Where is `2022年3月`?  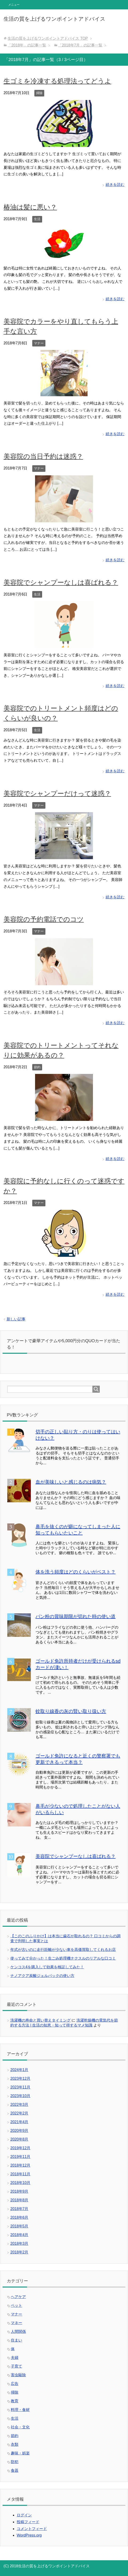 2022年3月 is located at coordinates (19, 2105).